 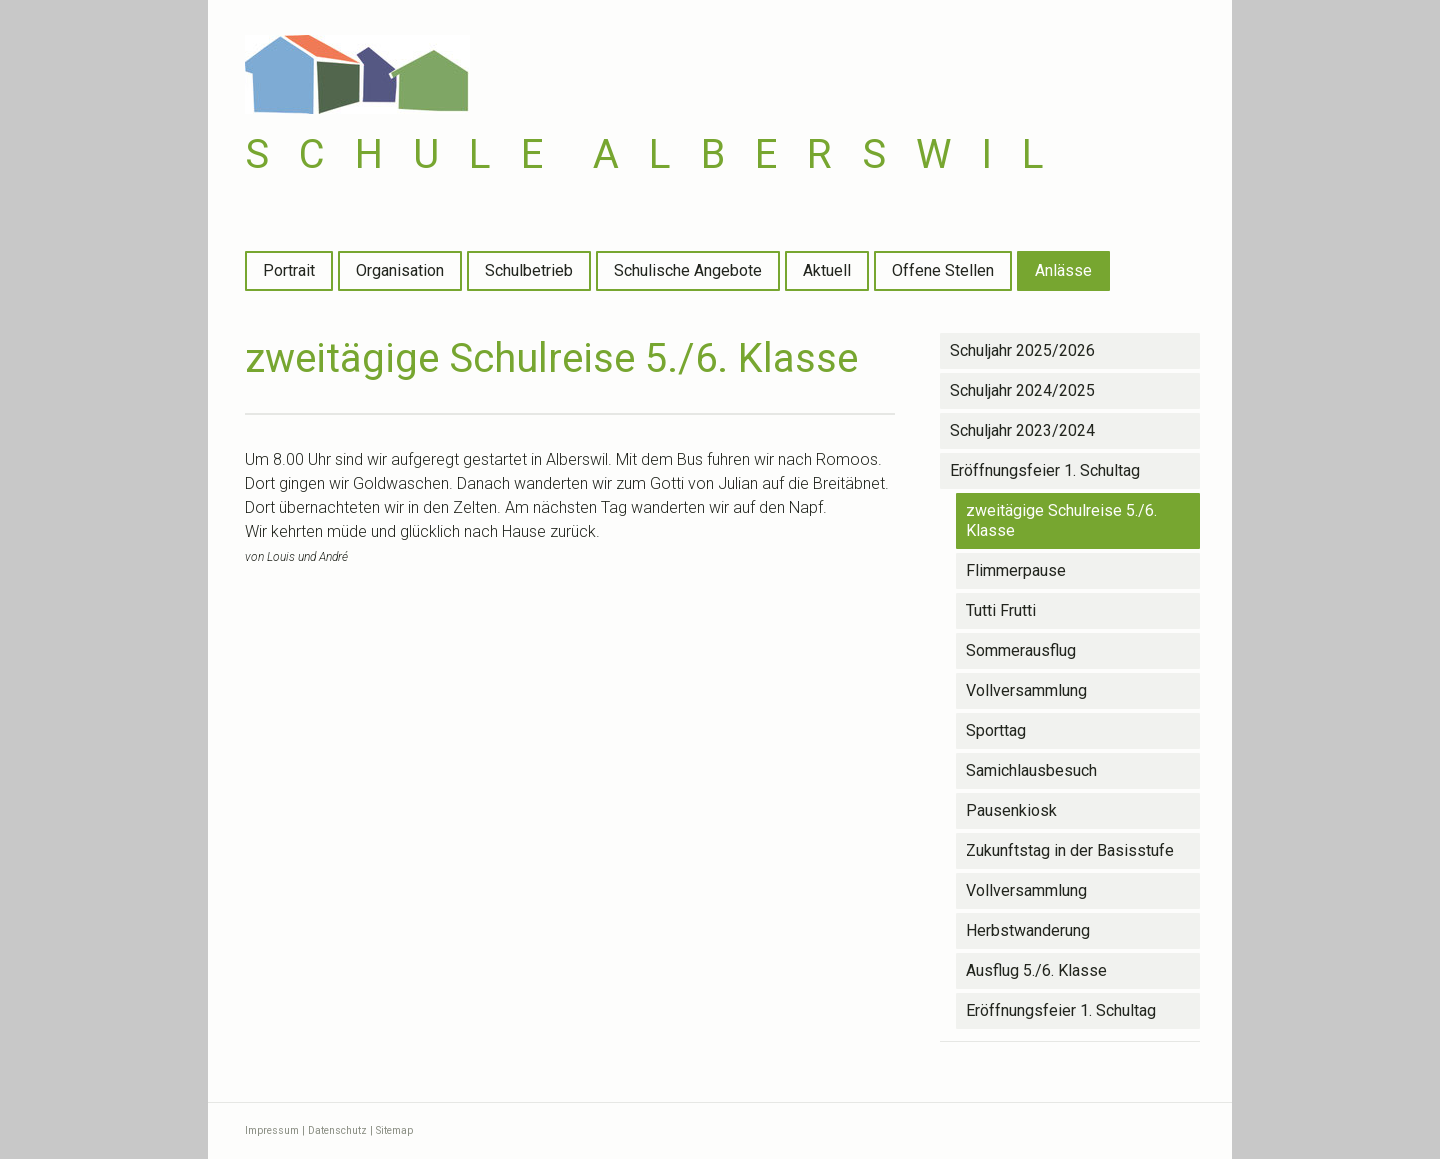 What do you see at coordinates (1036, 970) in the screenshot?
I see `Ausflug 5./6. Klasse` at bounding box center [1036, 970].